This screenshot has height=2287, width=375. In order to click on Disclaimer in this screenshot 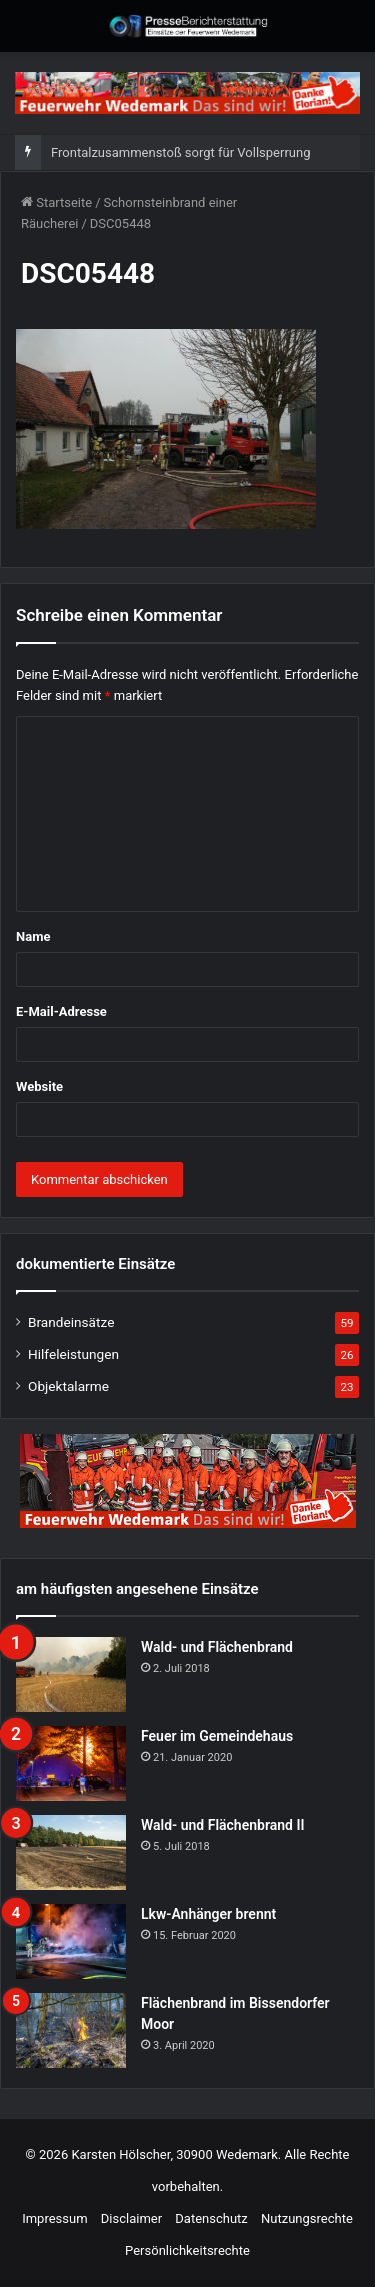, I will do `click(131, 2218)`.